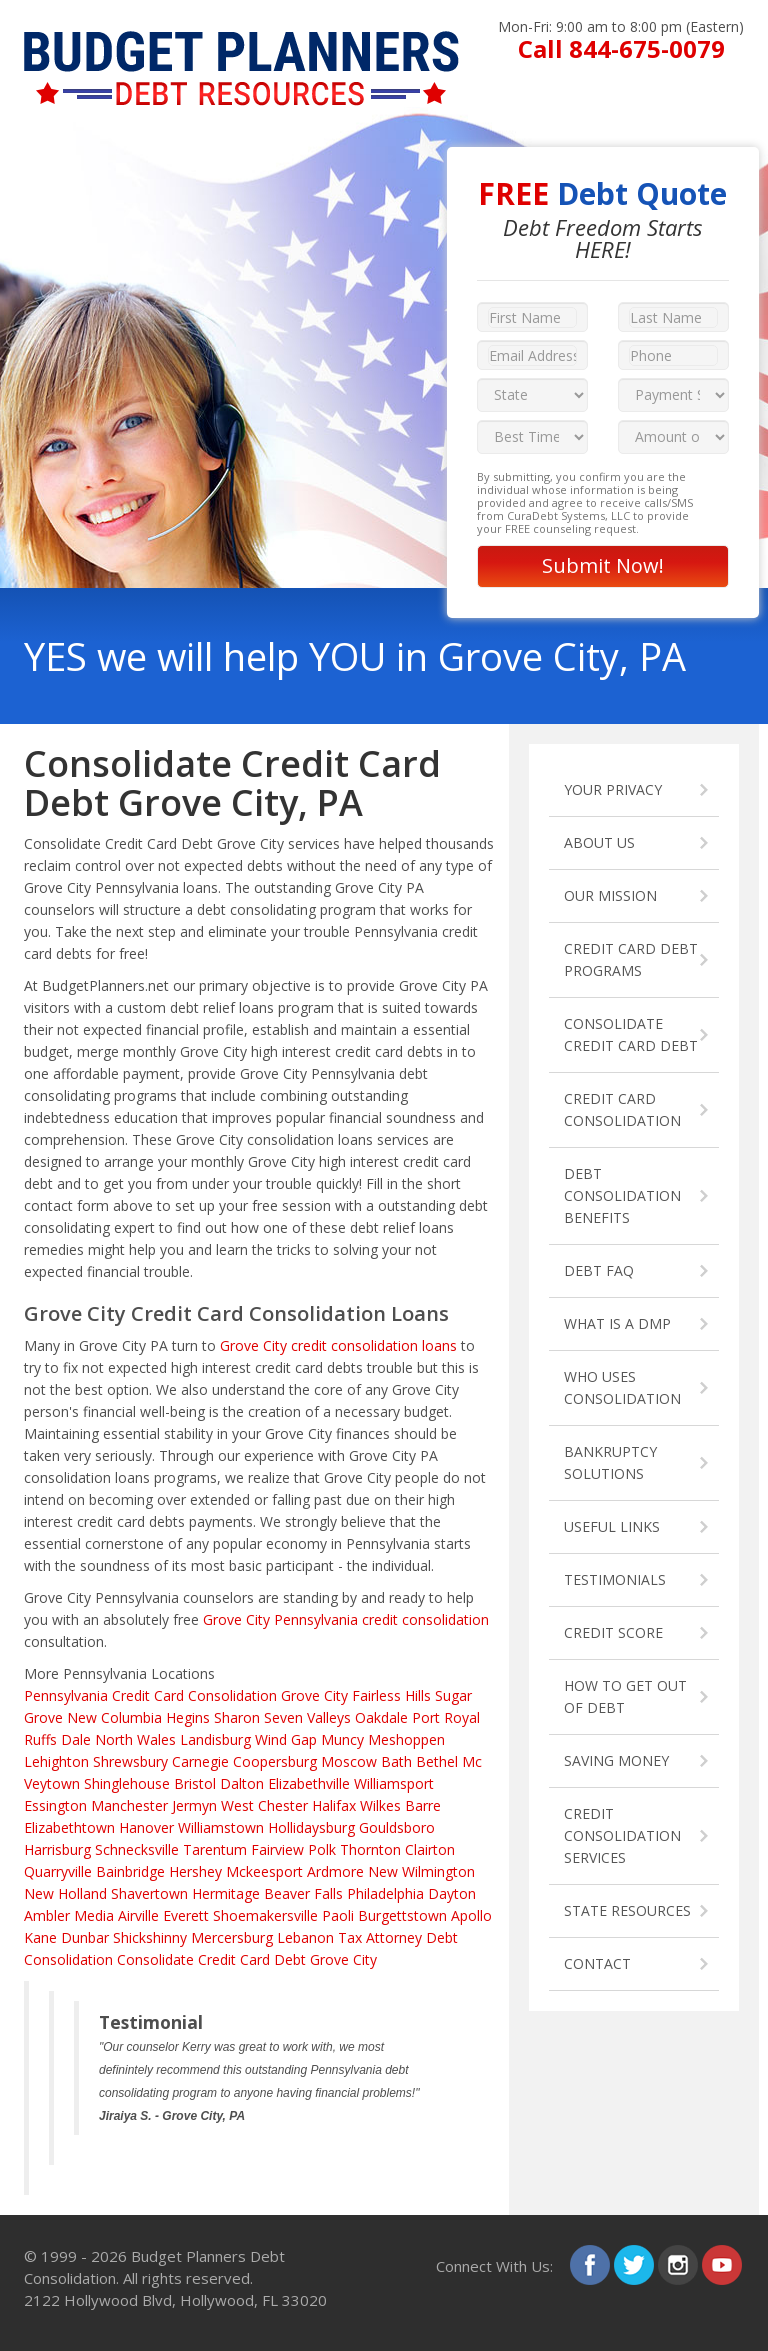 The height and width of the screenshot is (2351, 768). I want to click on Airville, so click(138, 1915).